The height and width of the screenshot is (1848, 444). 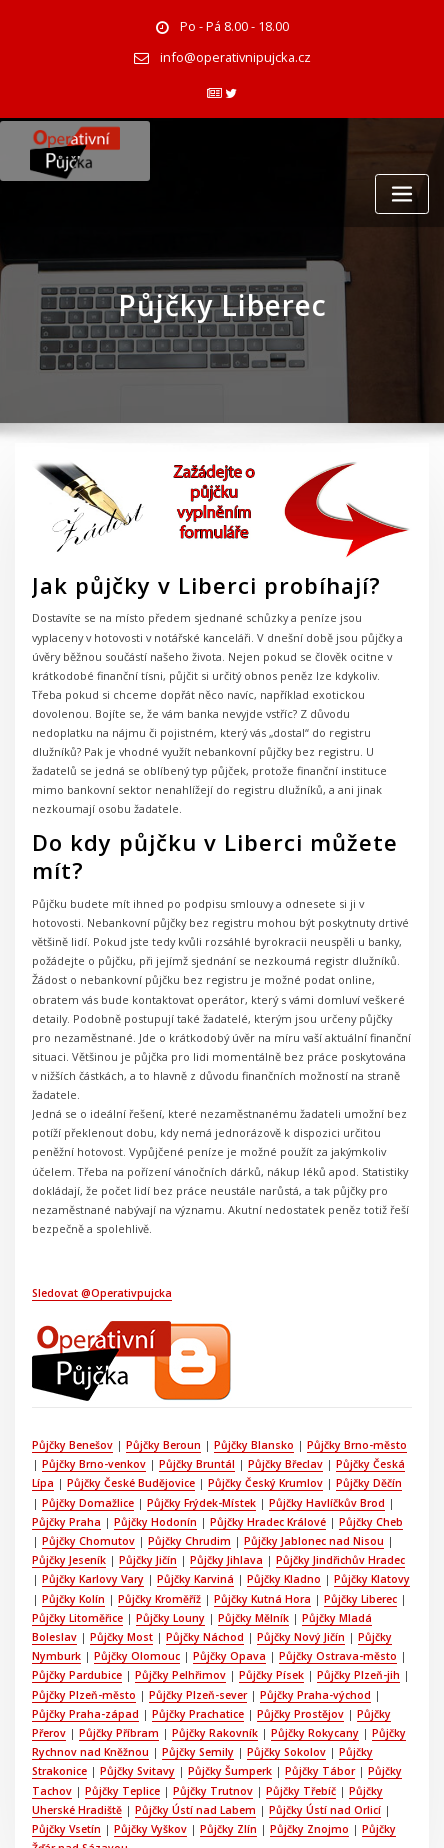 I want to click on Půjčky Most, so click(x=118, y=1557).